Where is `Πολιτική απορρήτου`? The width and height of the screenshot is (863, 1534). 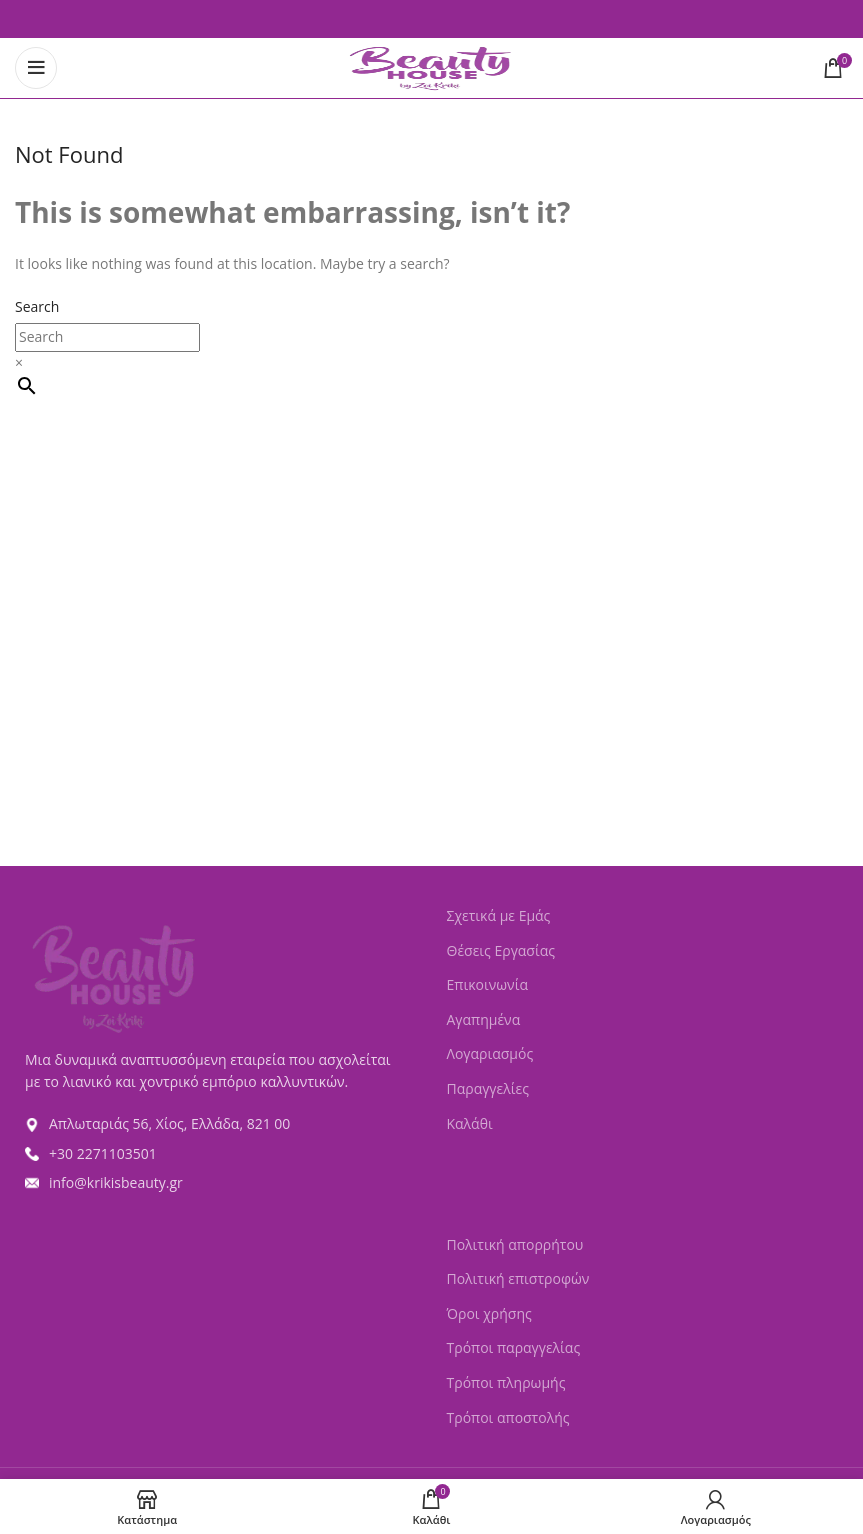
Πολιτική απορρήτου is located at coordinates (515, 1244).